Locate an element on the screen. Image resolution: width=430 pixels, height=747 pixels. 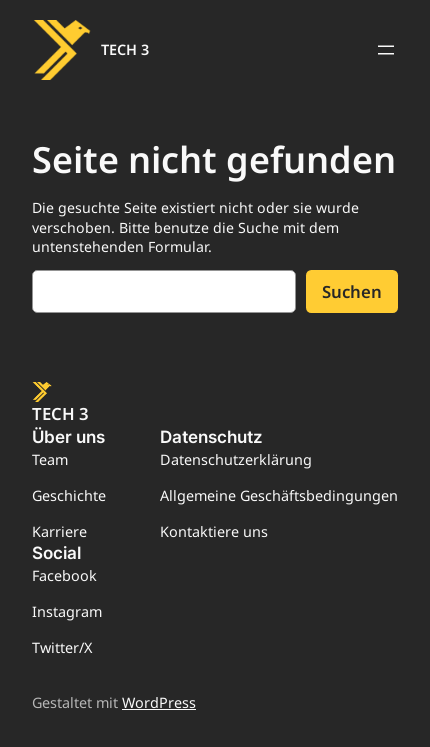
TECH 3 is located at coordinates (125, 49).